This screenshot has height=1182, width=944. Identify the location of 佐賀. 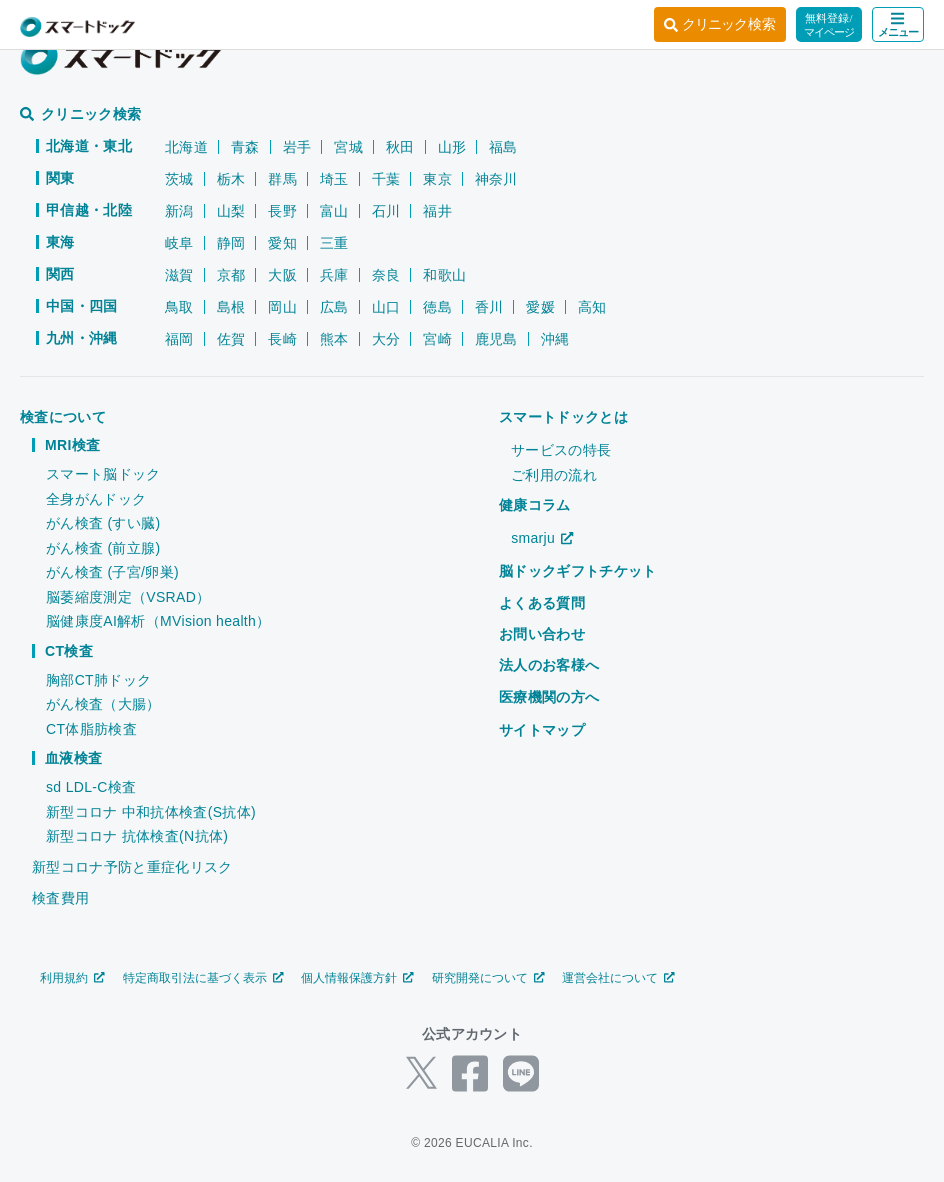
(231, 339).